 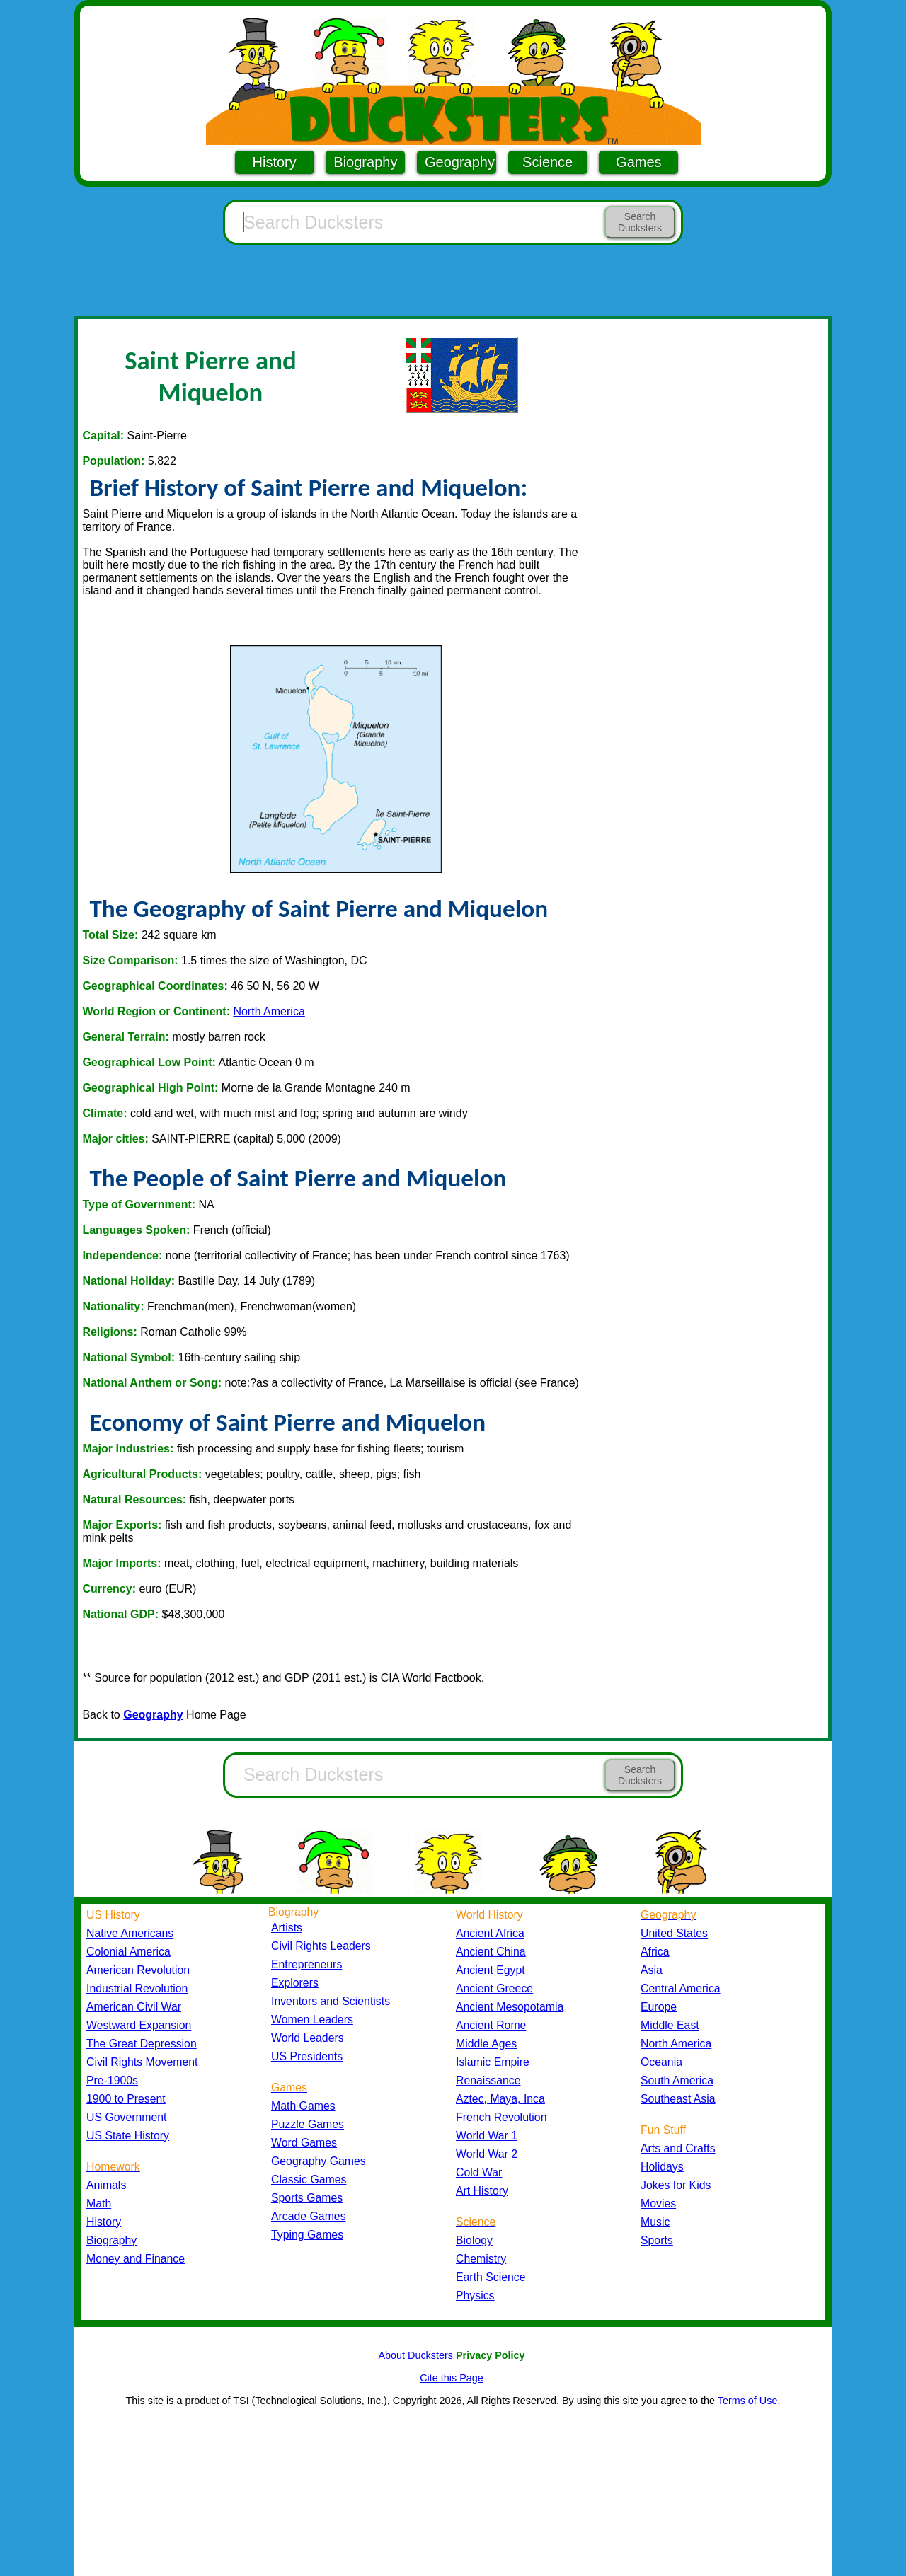 What do you see at coordinates (491, 1952) in the screenshot?
I see `Ancient China` at bounding box center [491, 1952].